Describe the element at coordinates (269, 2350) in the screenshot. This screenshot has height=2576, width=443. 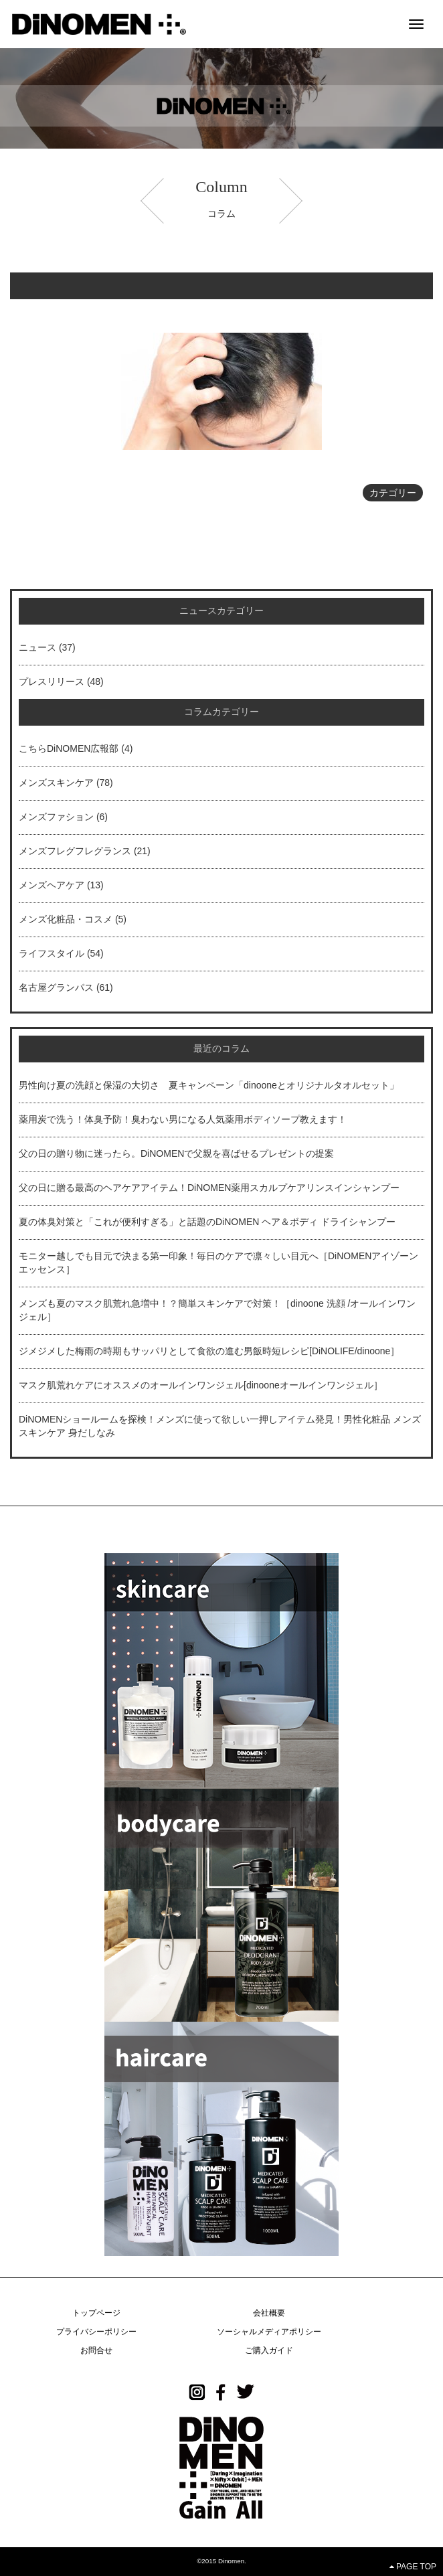
I see `ご購入ガイド` at that location.